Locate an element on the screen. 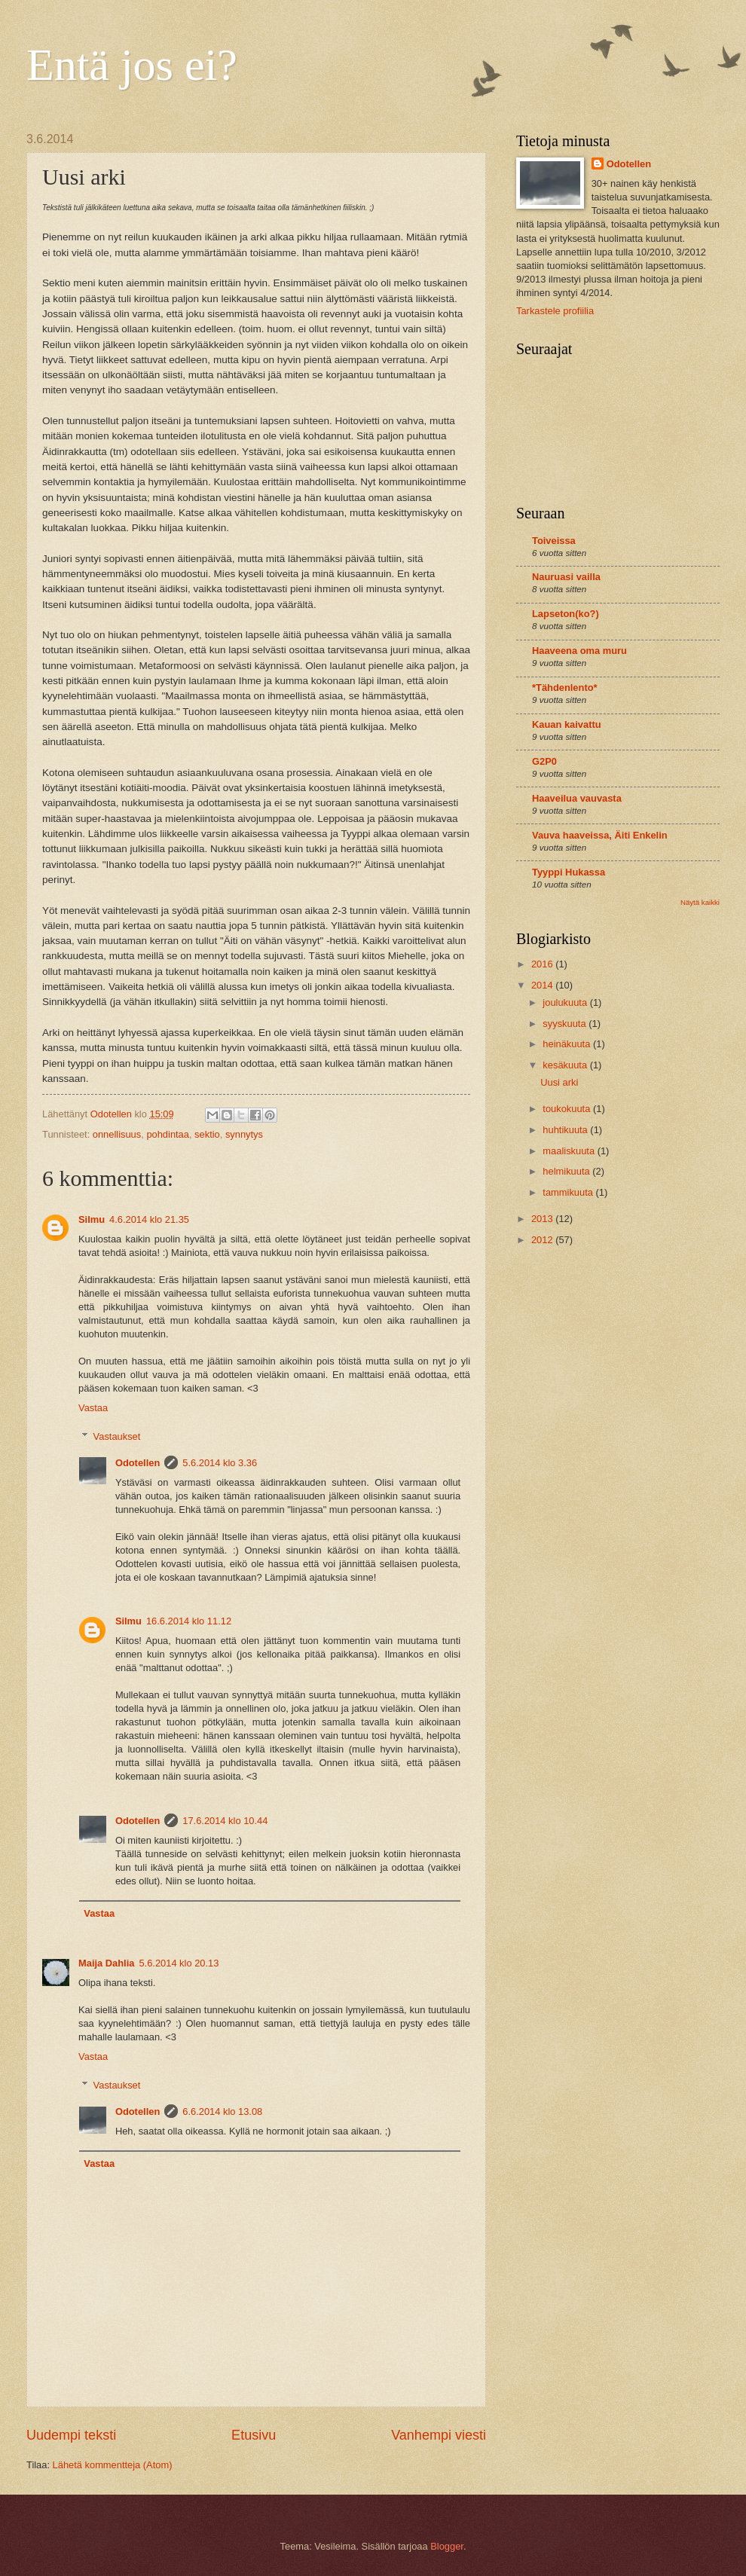  Blogger is located at coordinates (446, 2546).